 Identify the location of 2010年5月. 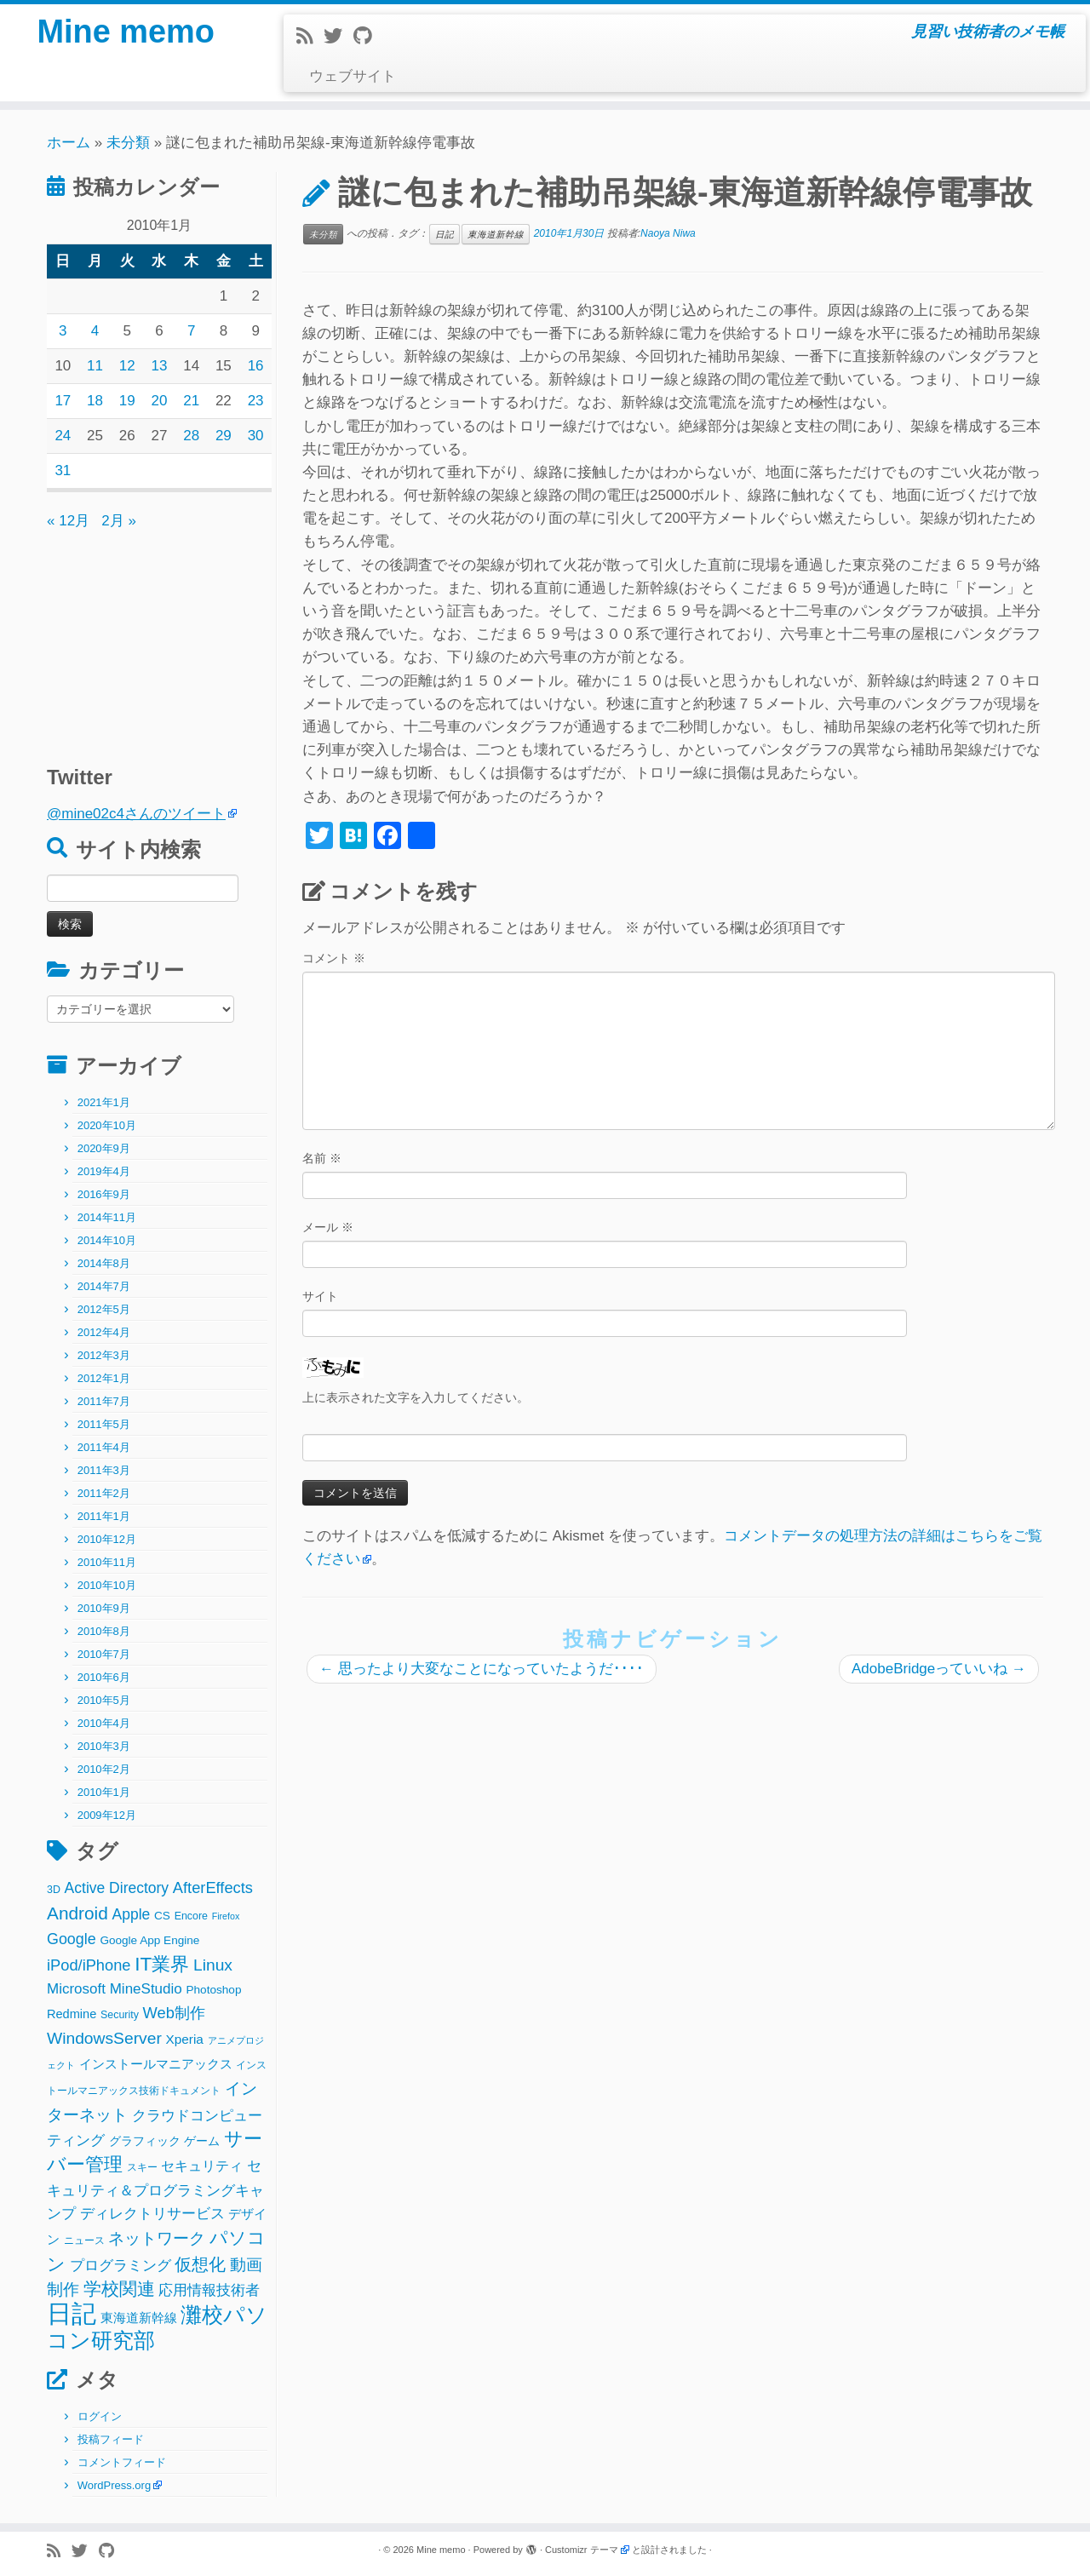
(103, 1700).